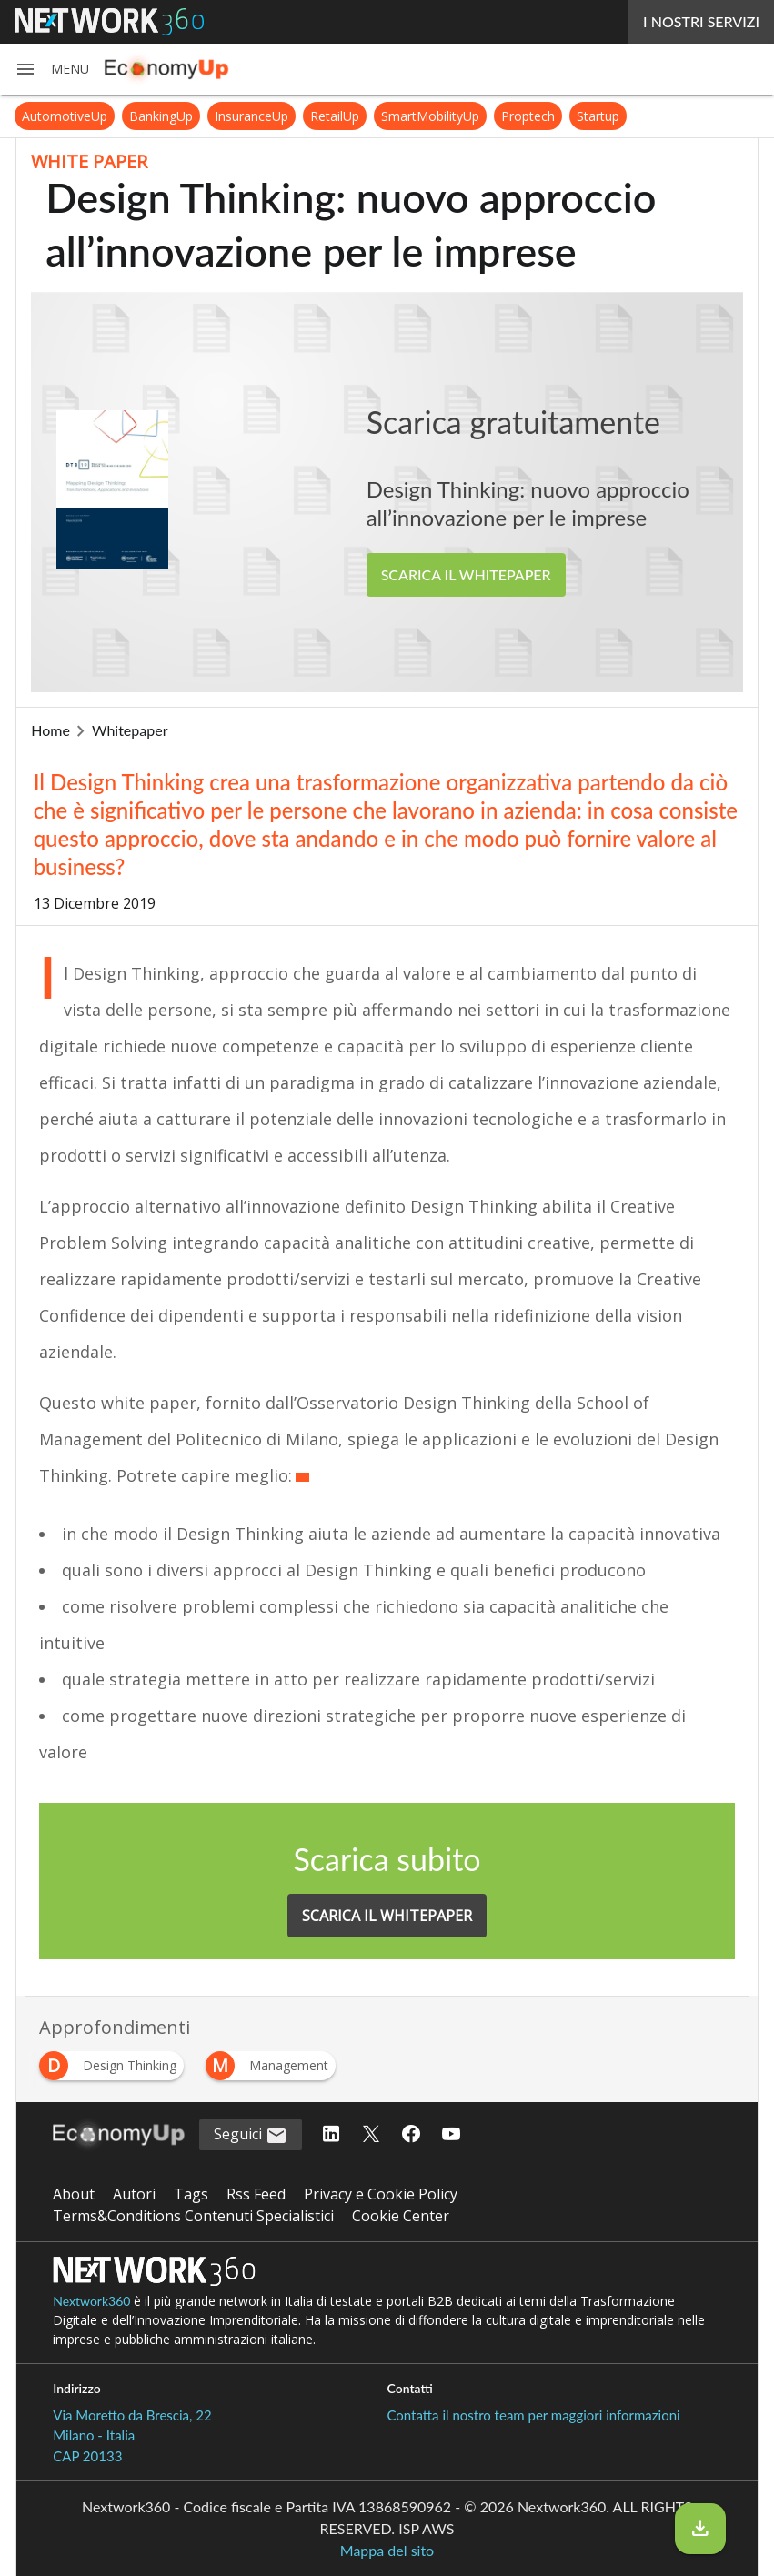 This screenshot has width=774, height=2576. What do you see at coordinates (331, 2135) in the screenshot?
I see `[Seguici su LinkedIn]` at bounding box center [331, 2135].